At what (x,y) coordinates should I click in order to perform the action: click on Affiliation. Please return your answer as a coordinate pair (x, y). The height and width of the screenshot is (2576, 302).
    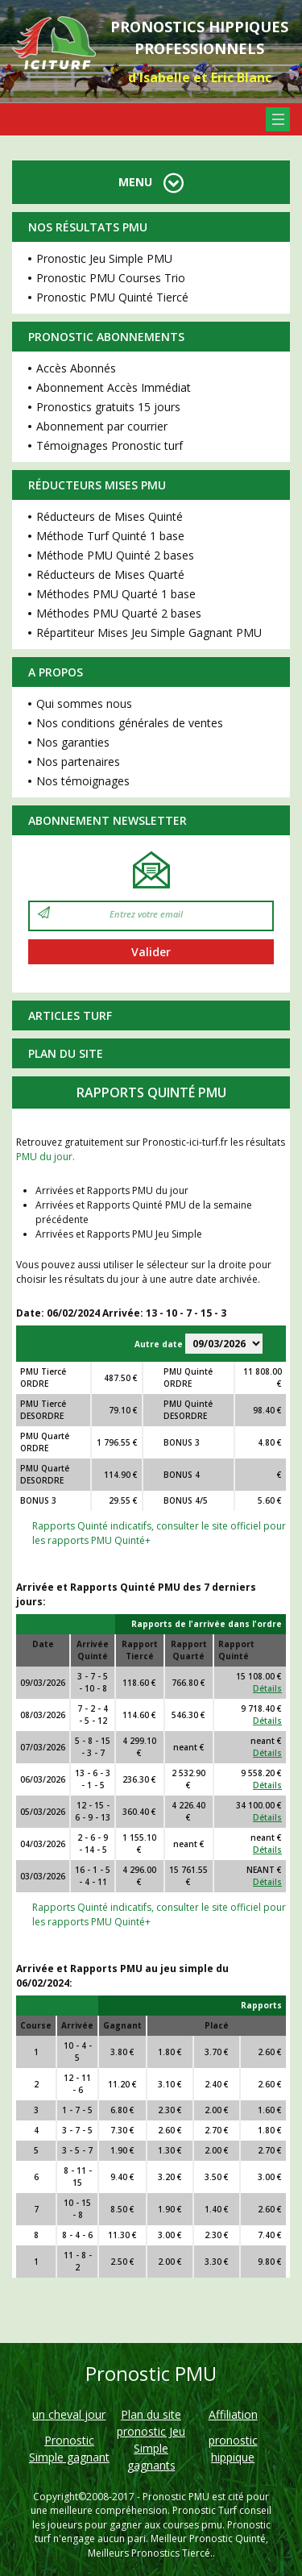
    Looking at the image, I should click on (233, 2414).